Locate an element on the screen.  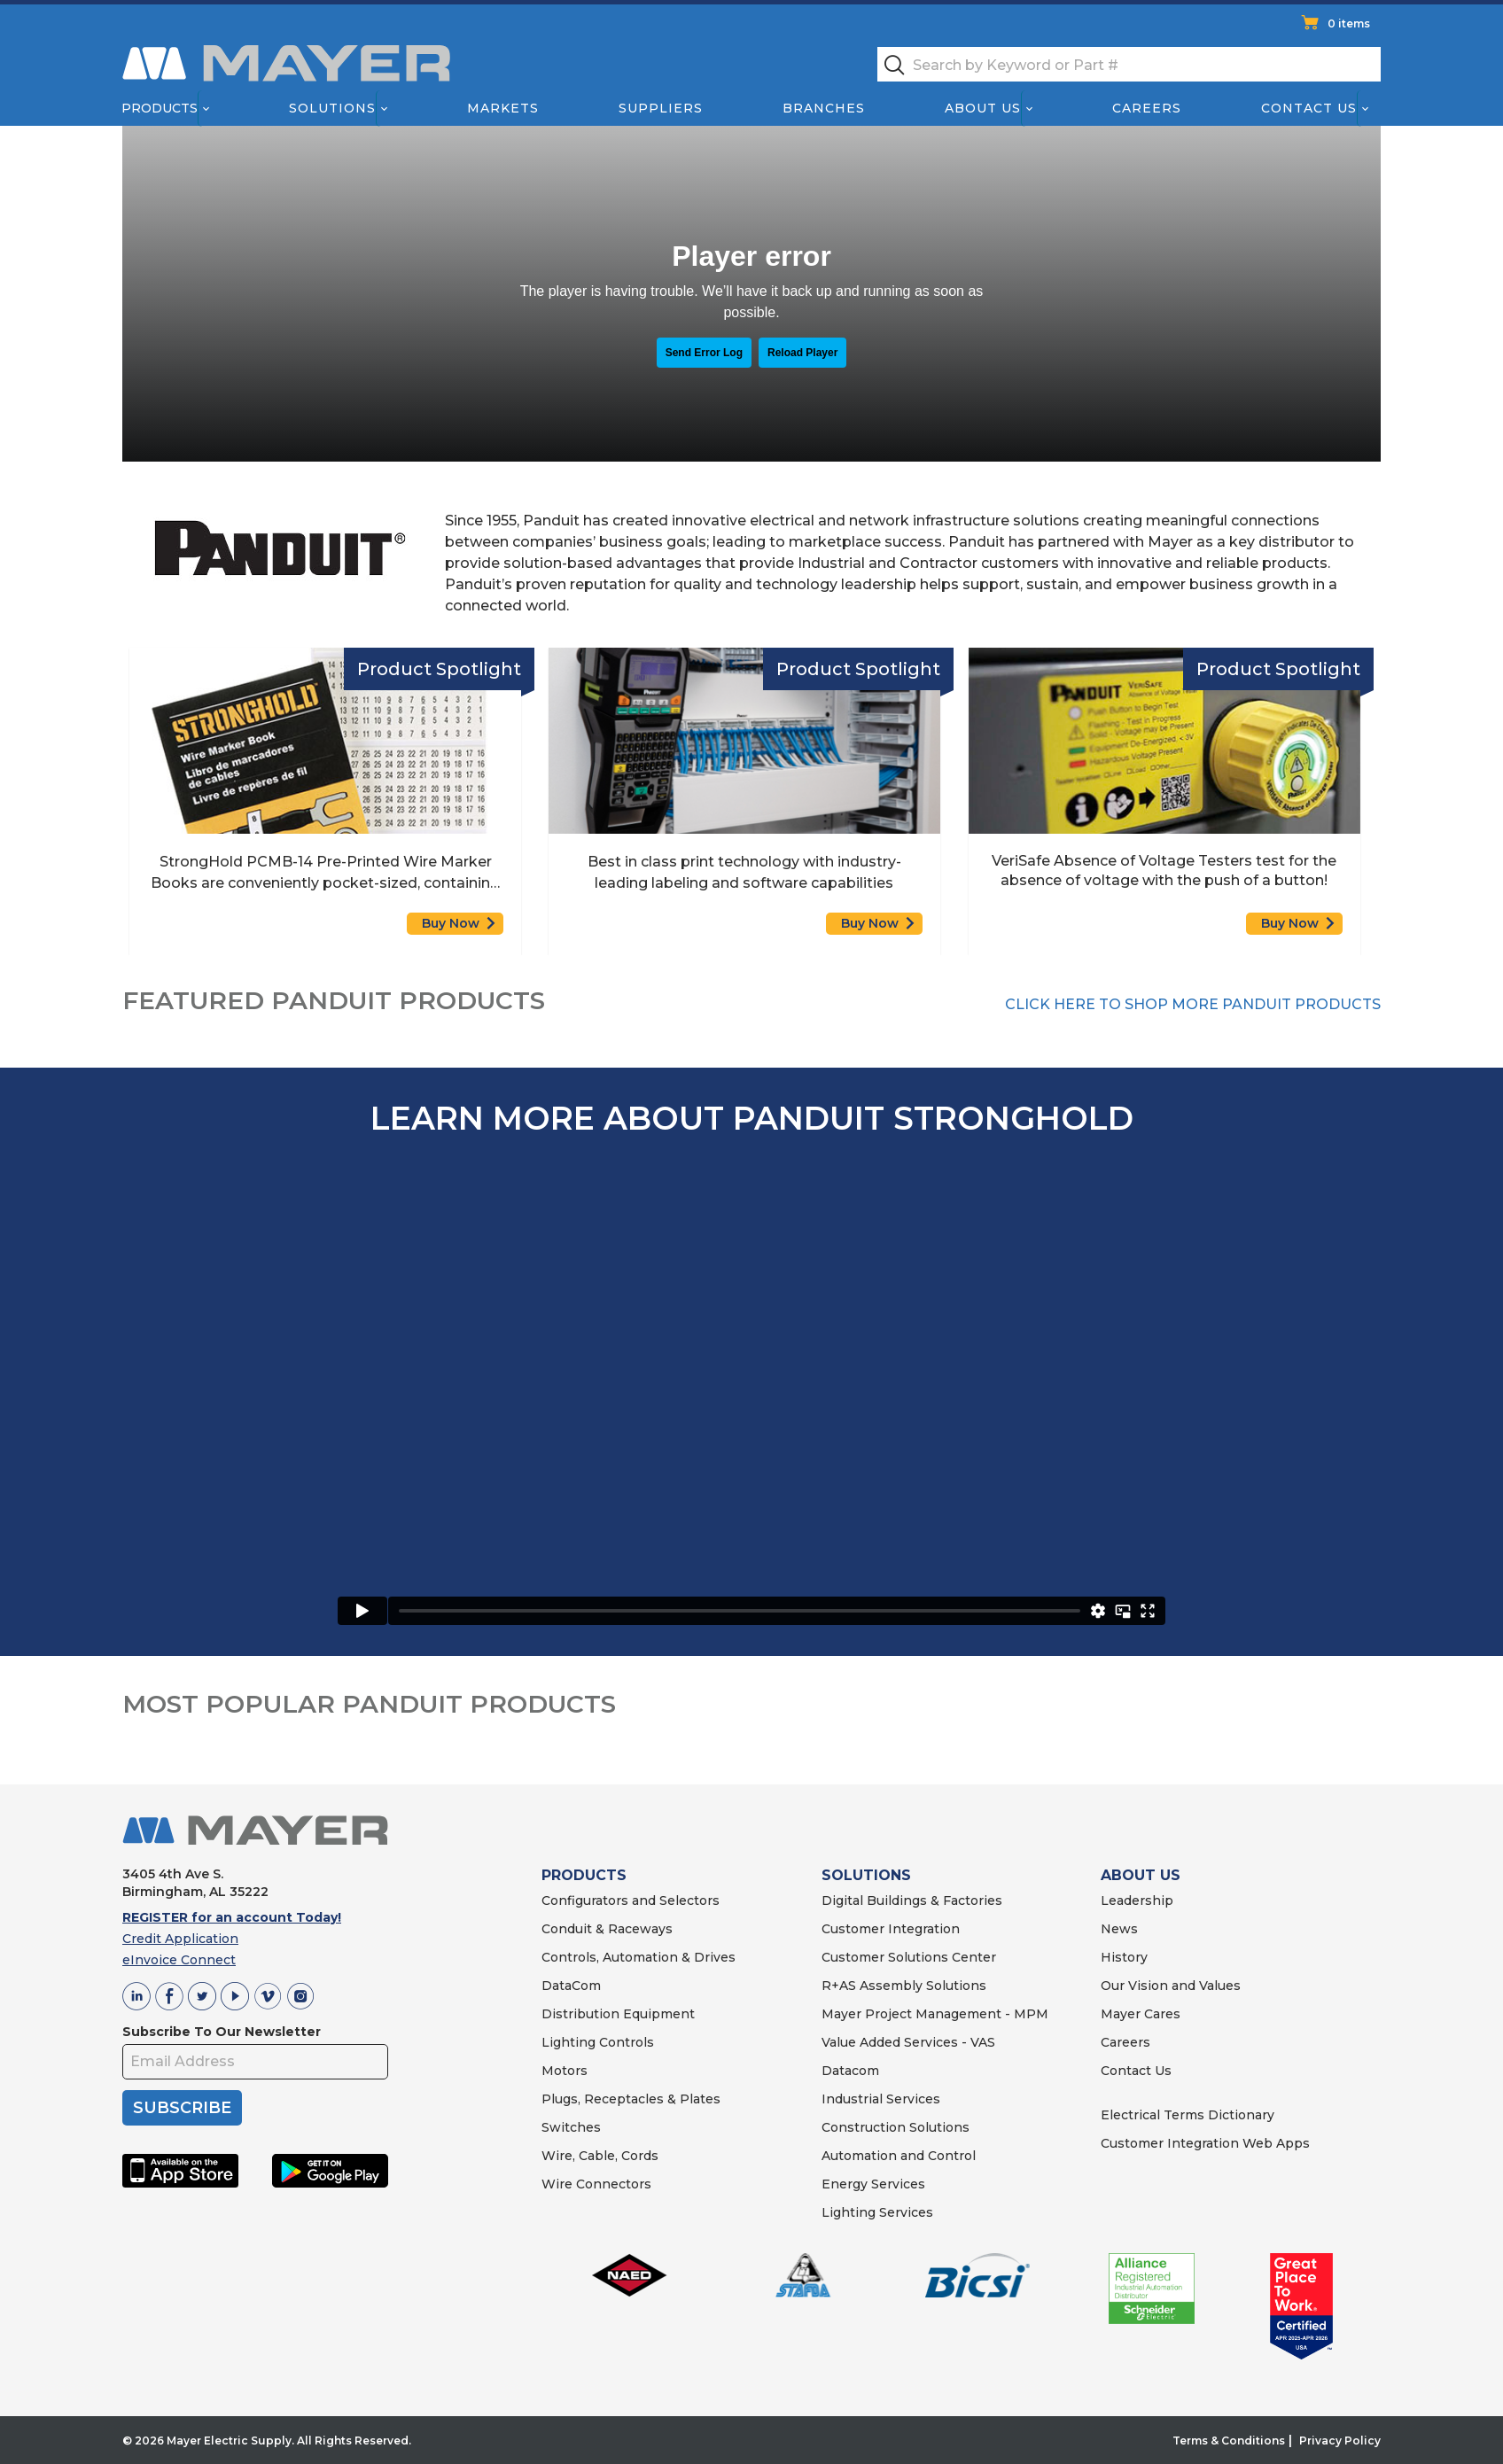
Digital Buildings & Factories is located at coordinates (912, 1900).